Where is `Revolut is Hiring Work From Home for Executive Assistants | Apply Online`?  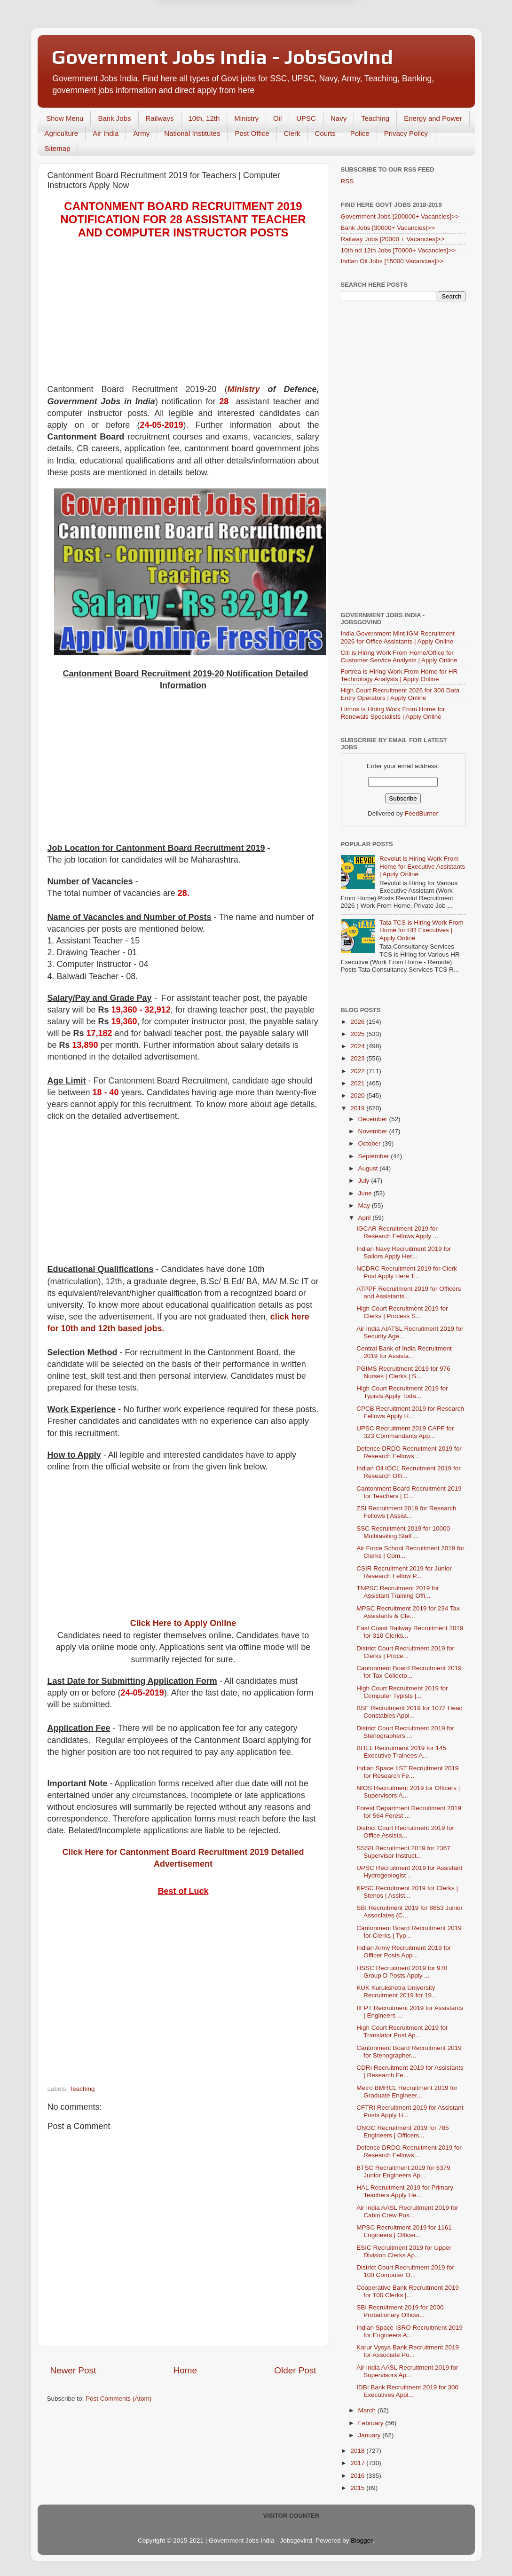
Revolut is Hiring Work From Home for Executive Assistants | Apply Online is located at coordinates (422, 866).